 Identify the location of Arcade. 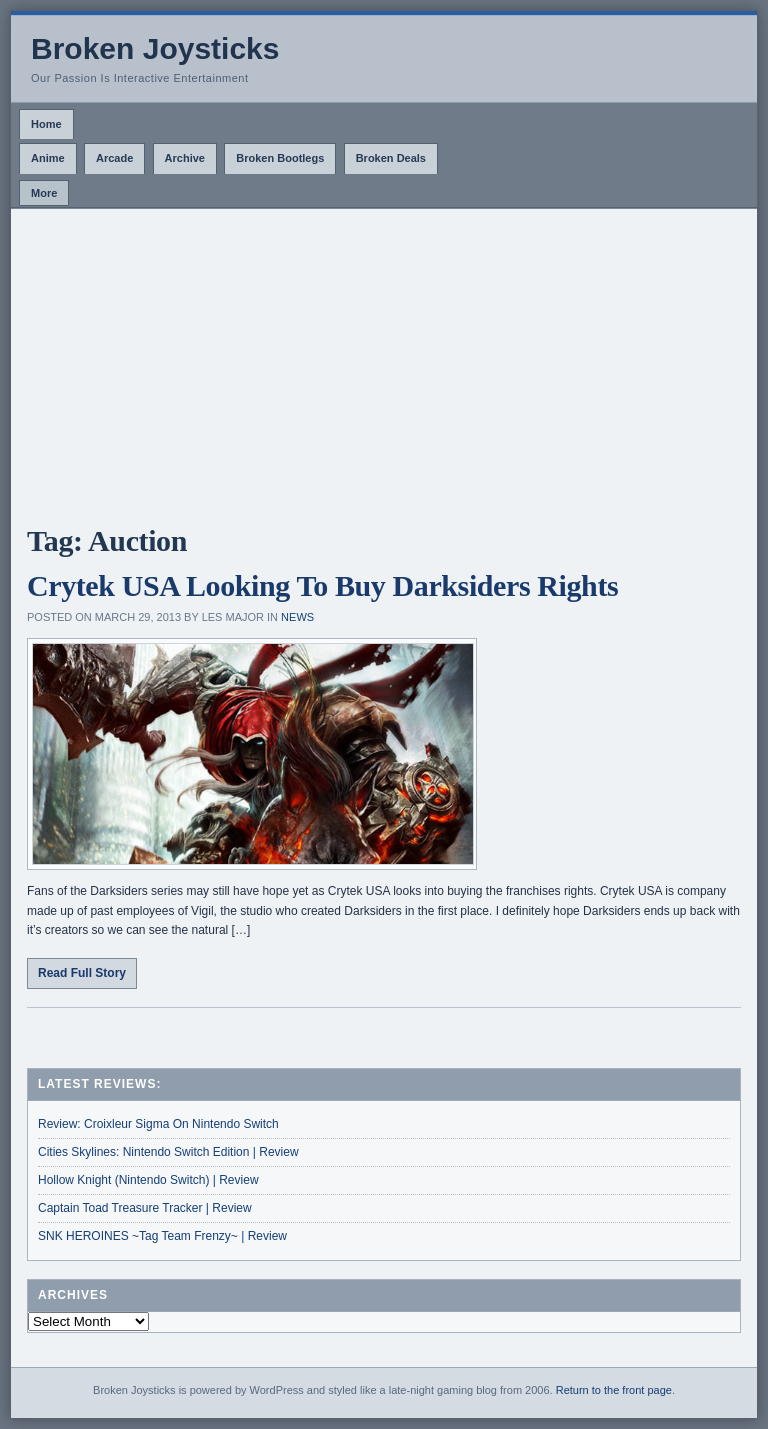
(114, 158).